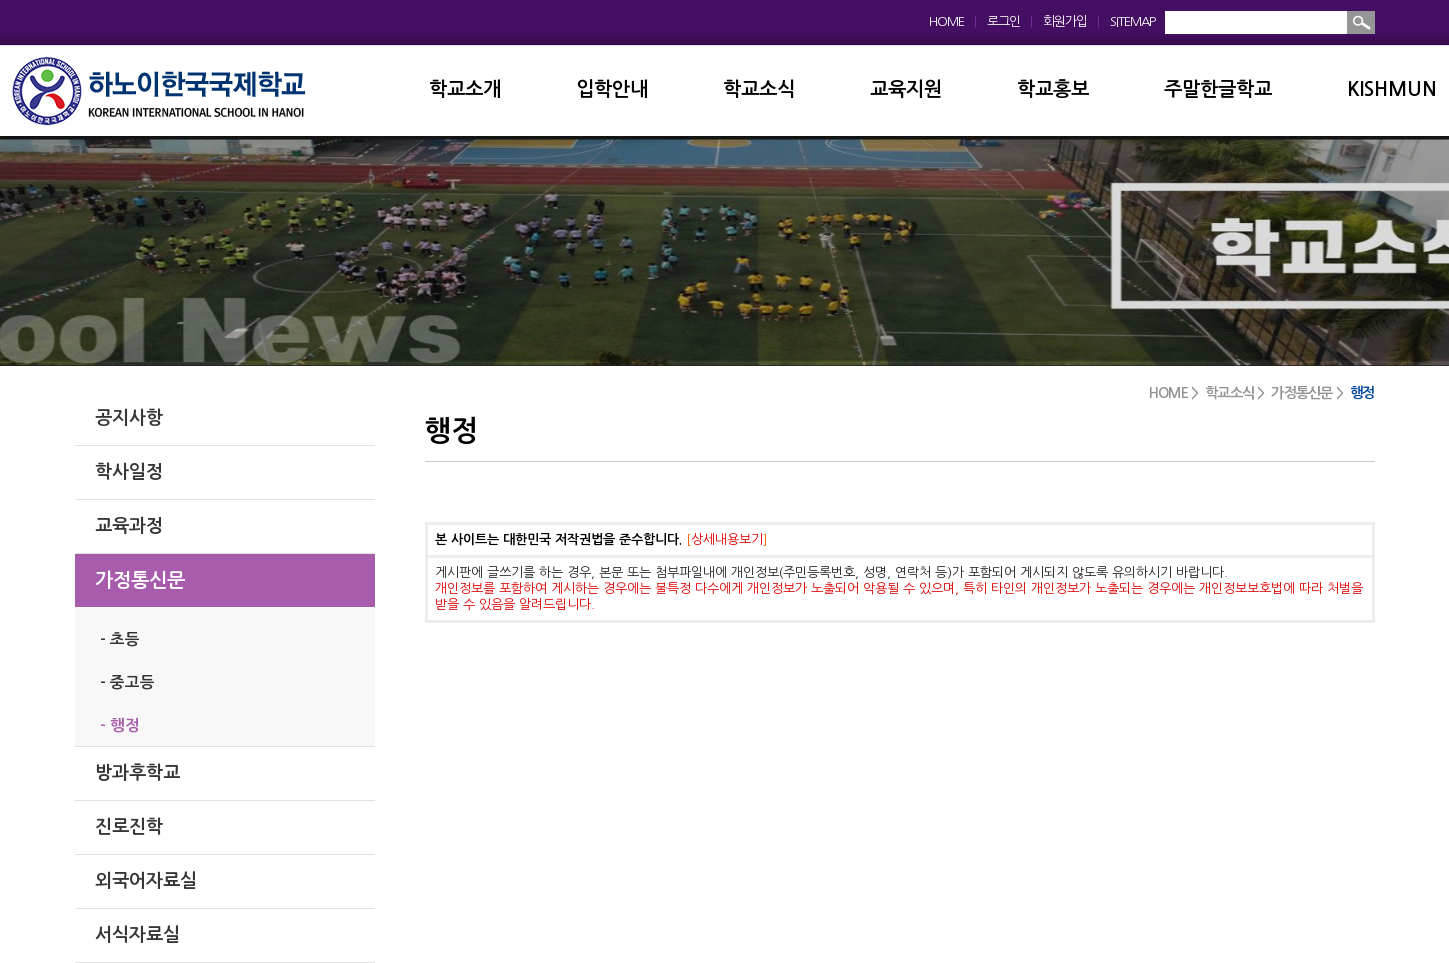 The width and height of the screenshot is (1449, 963). I want to click on 학교홍보, so click(1053, 89).